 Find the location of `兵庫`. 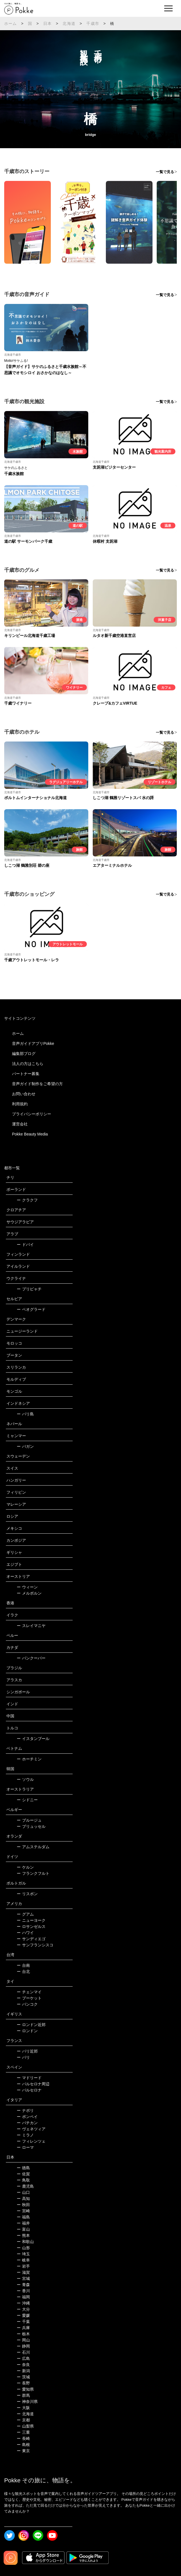

兵庫 is located at coordinates (23, 2327).